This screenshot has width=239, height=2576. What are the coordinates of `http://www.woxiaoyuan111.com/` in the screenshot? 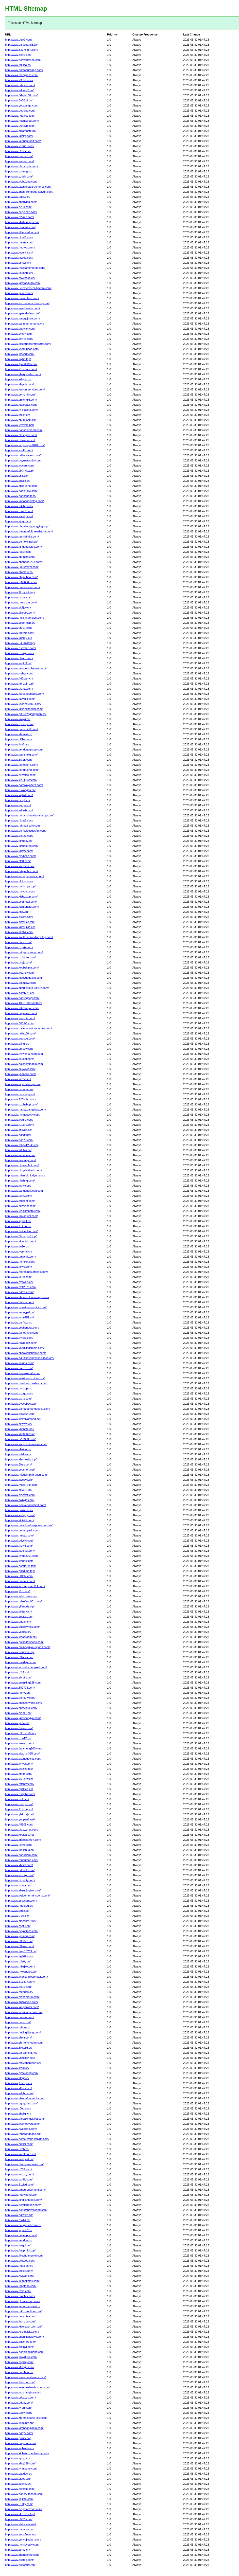 It's located at (25, 1586).